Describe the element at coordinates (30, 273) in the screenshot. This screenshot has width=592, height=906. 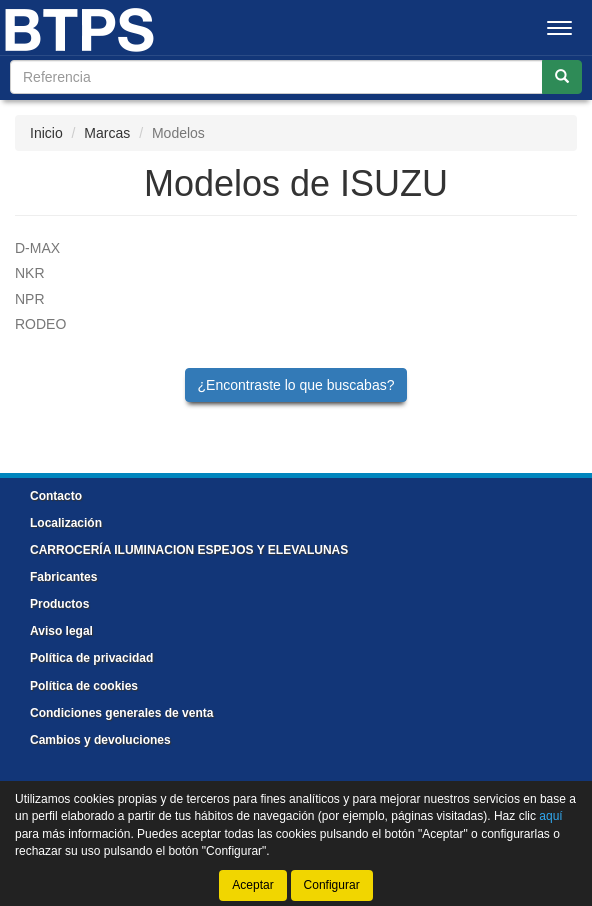
I see `NKR` at that location.